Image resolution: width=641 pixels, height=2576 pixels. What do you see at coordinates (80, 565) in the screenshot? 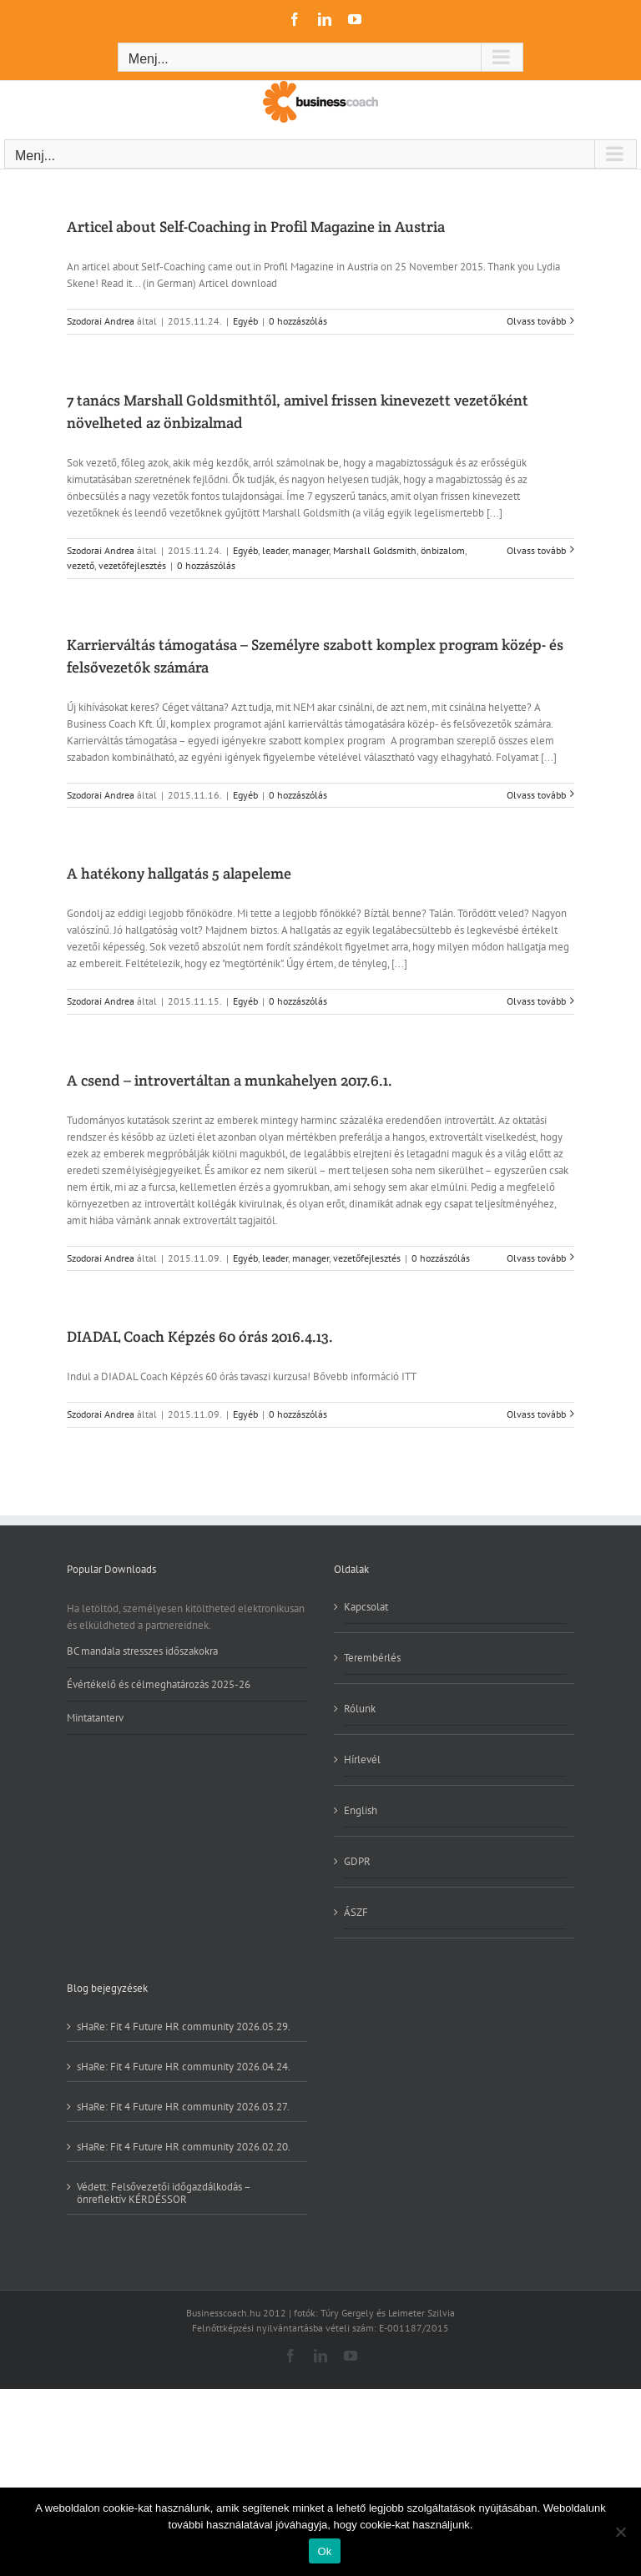
I see `vezető` at bounding box center [80, 565].